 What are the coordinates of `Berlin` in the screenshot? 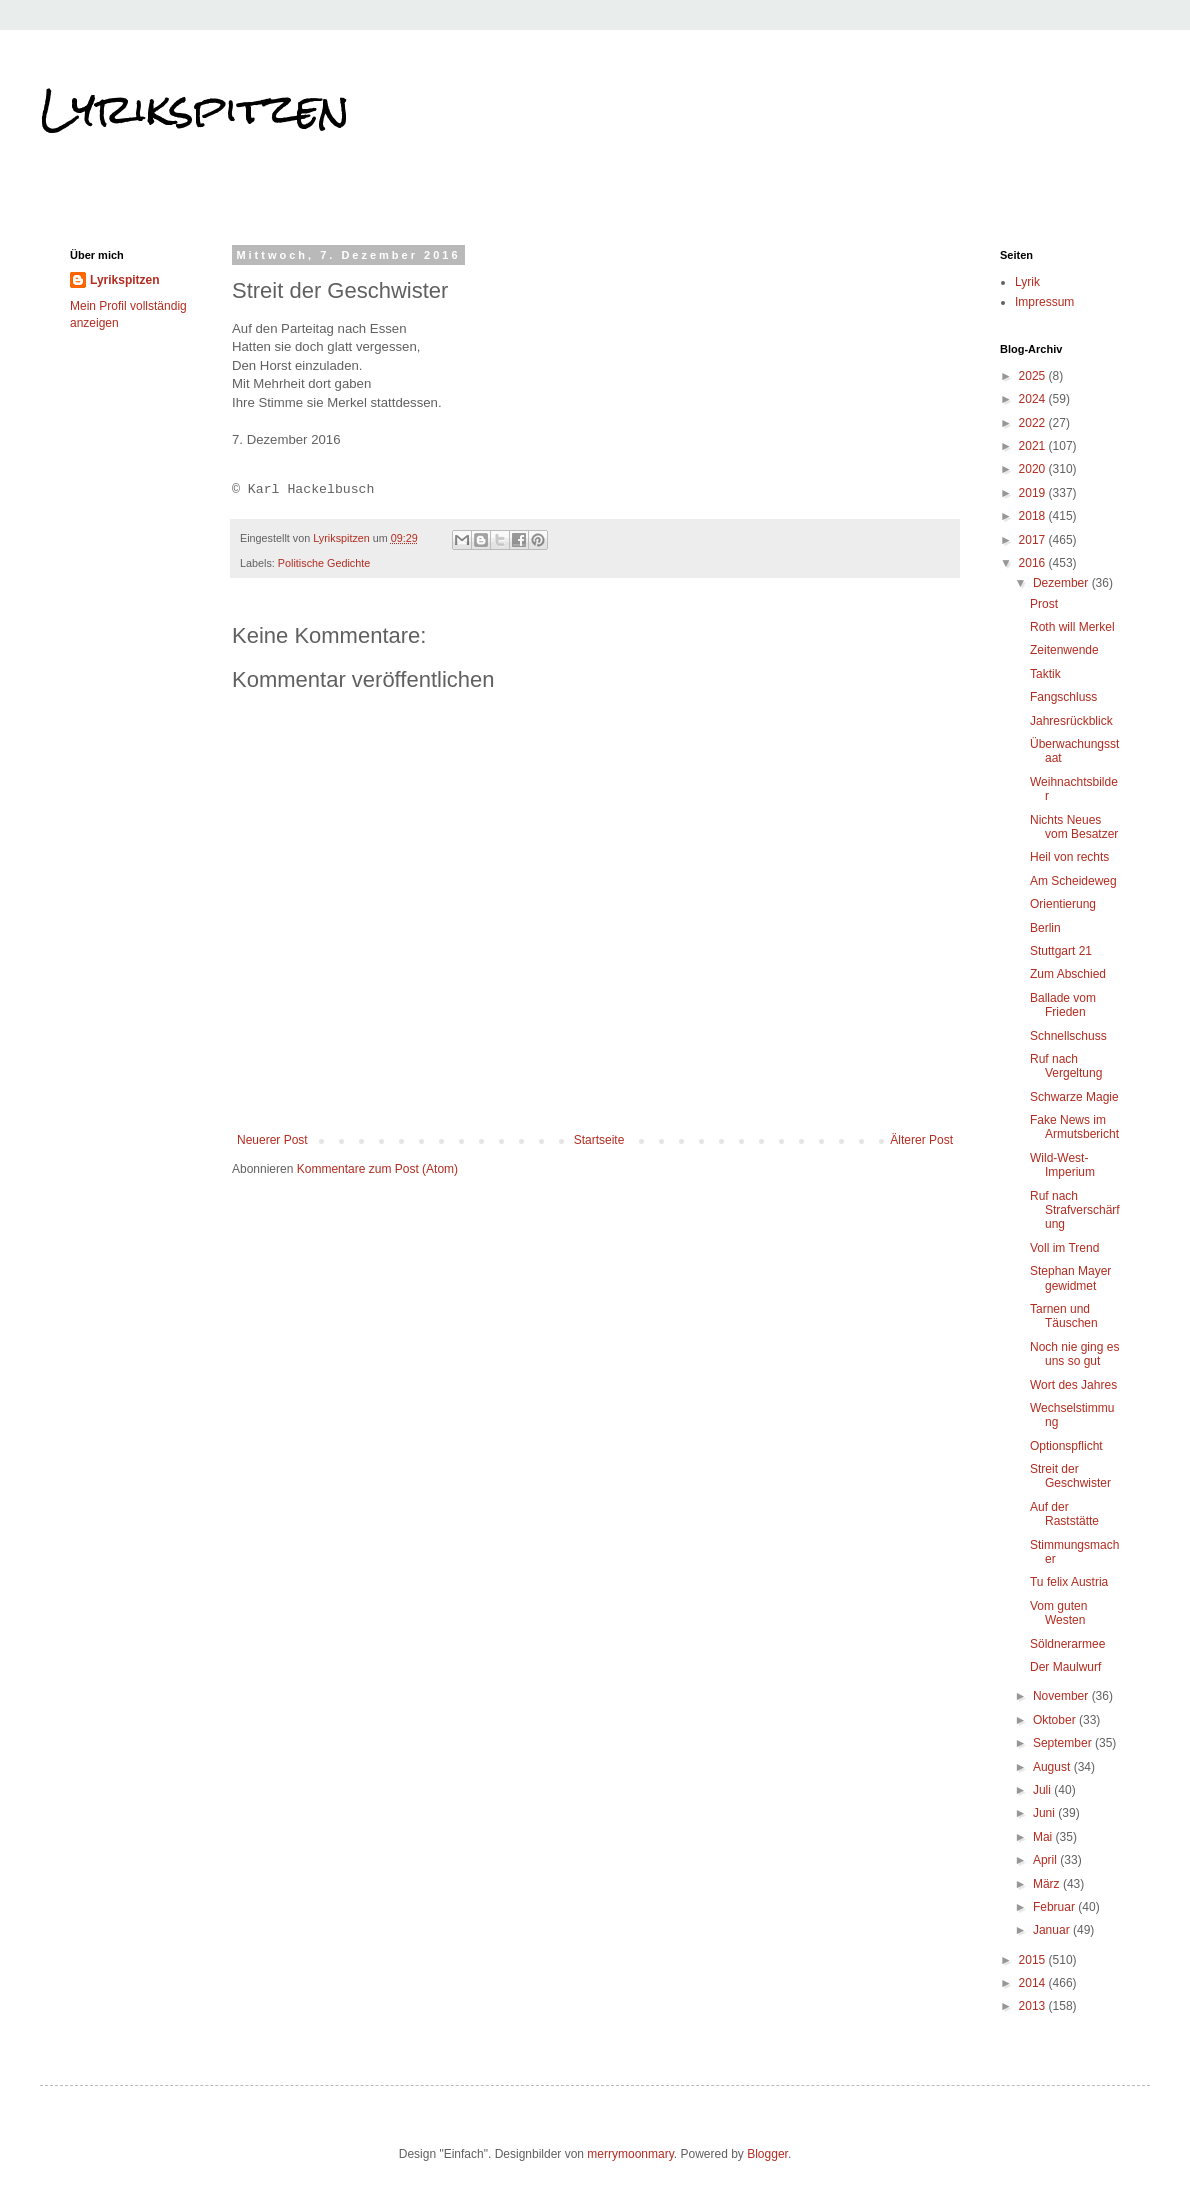 It's located at (1045, 928).